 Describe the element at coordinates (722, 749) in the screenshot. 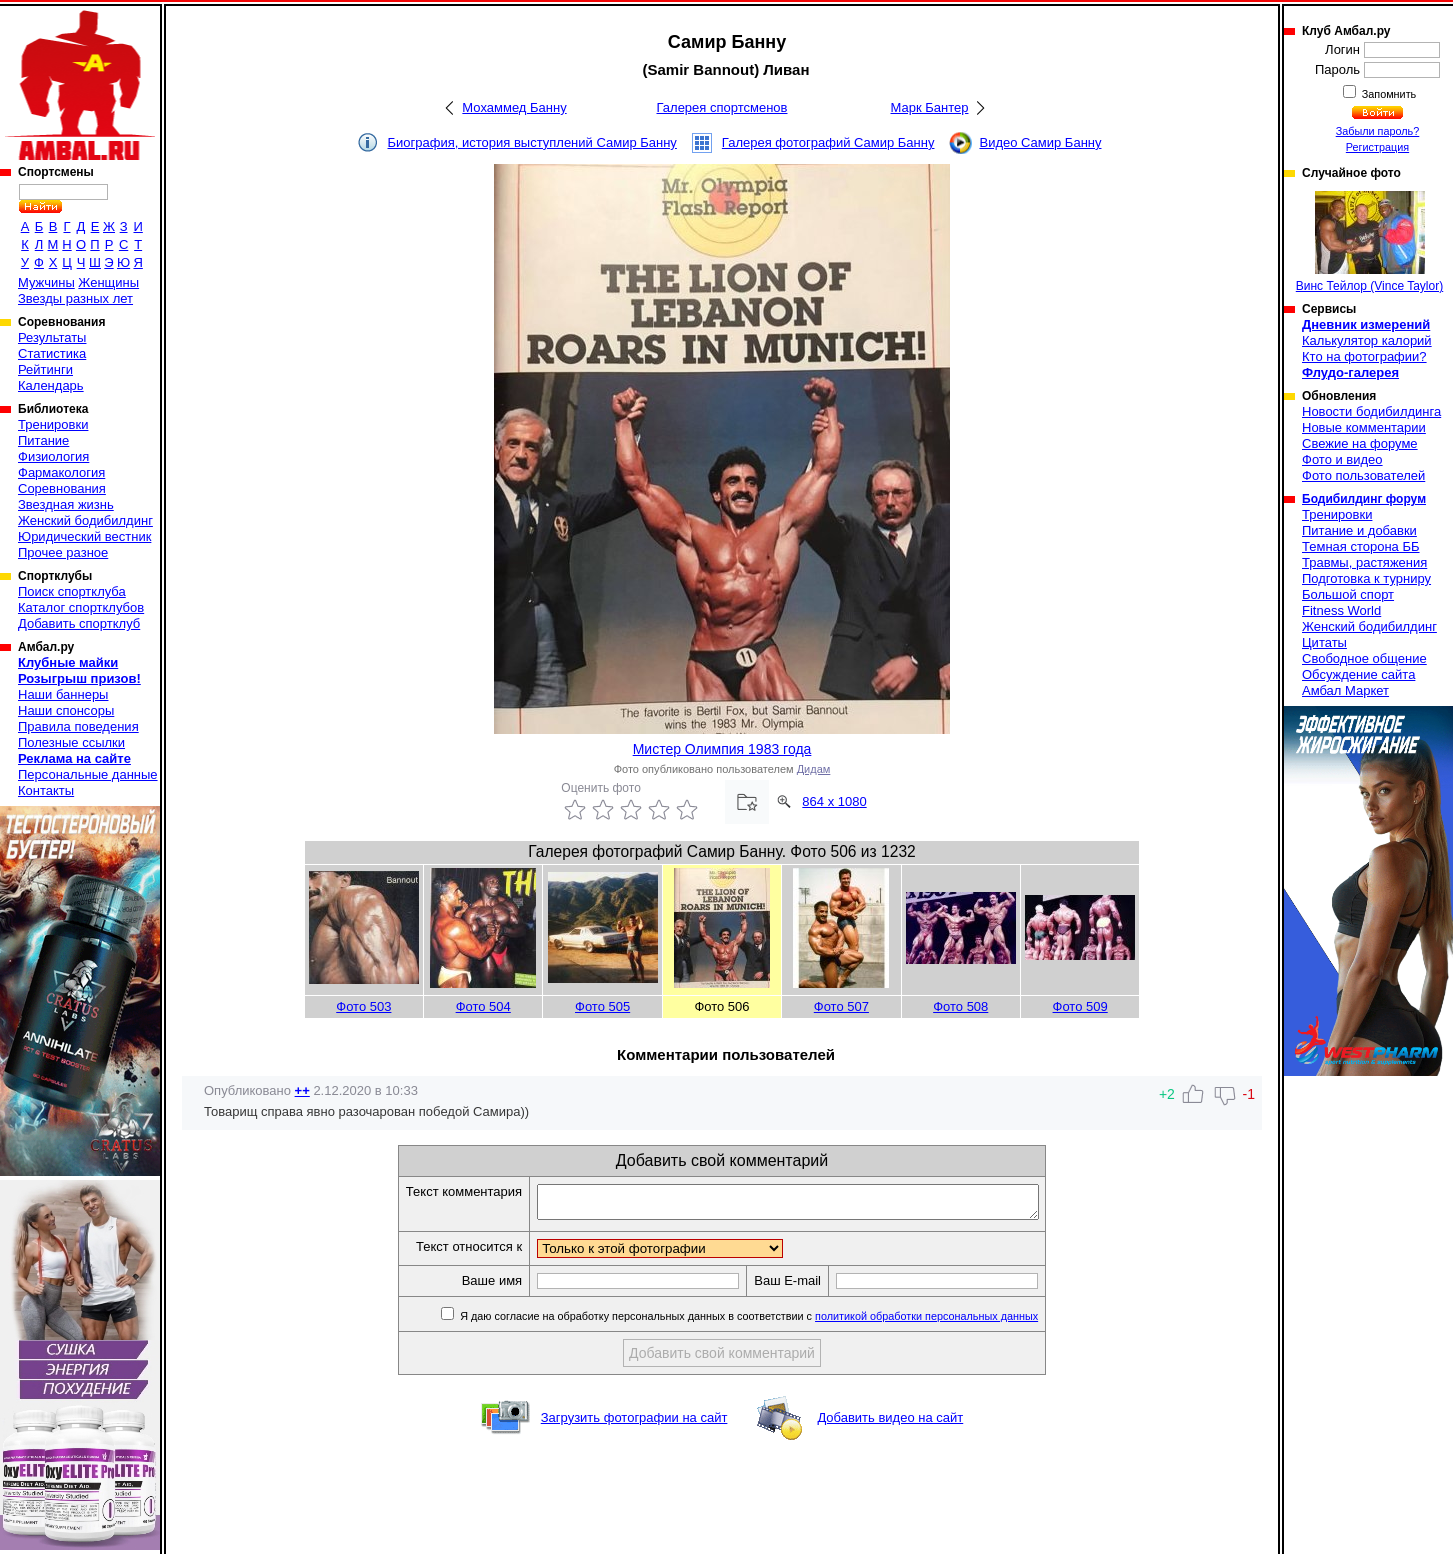

I see `Мистер Олимпия 1983 года` at that location.